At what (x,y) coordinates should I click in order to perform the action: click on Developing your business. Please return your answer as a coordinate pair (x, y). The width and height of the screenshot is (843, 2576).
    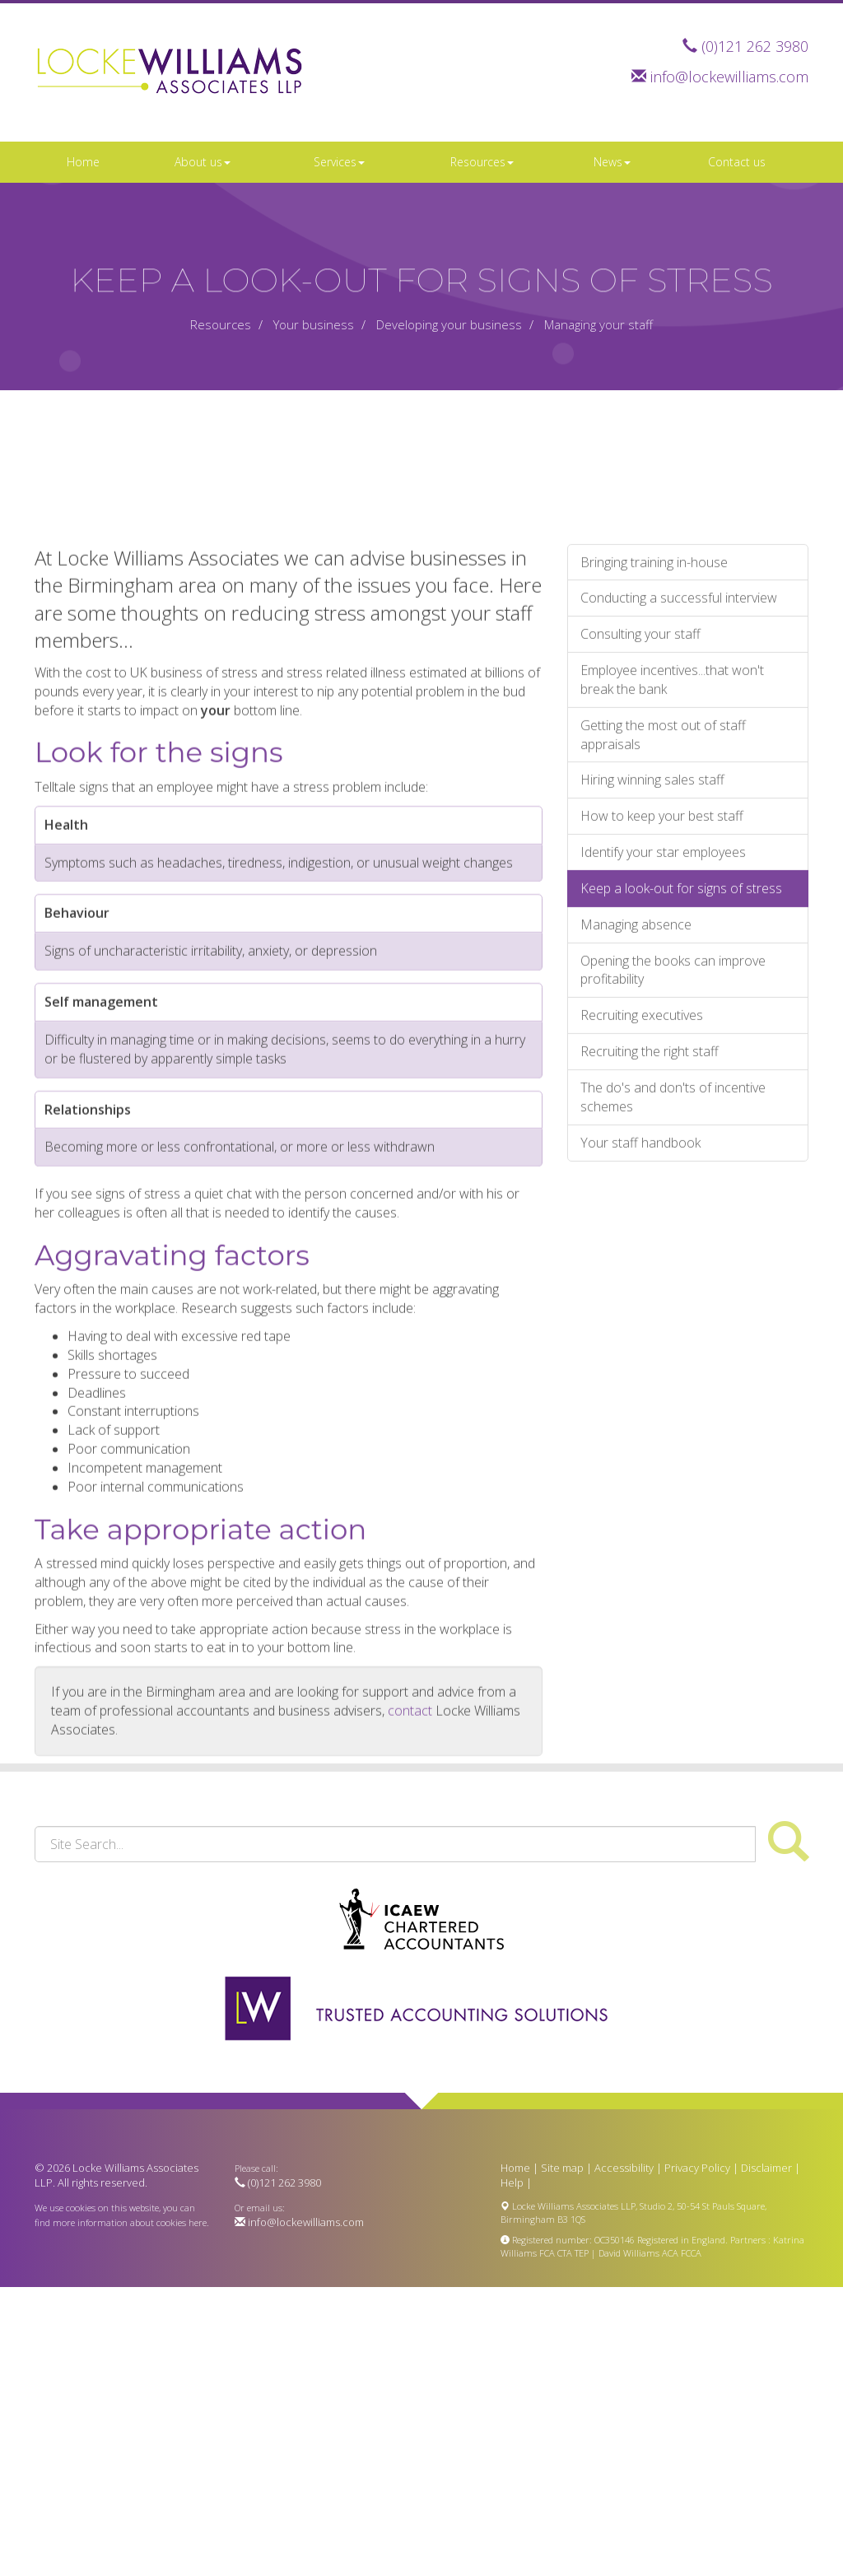
    Looking at the image, I should click on (449, 324).